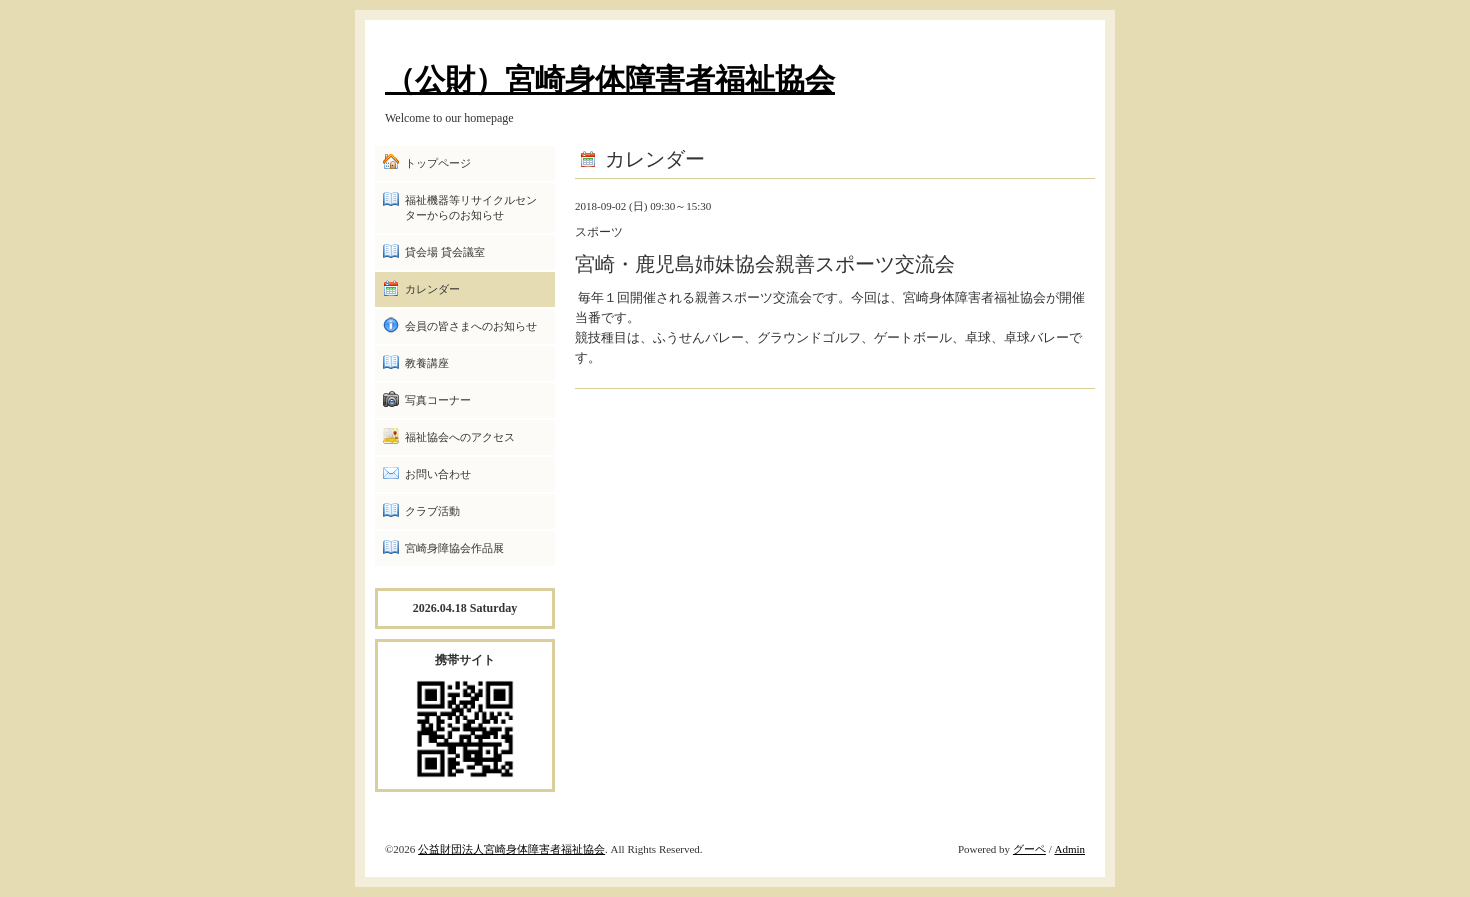 This screenshot has height=897, width=1470. I want to click on （公財）宮崎身体障害者福祉協会, so click(610, 79).